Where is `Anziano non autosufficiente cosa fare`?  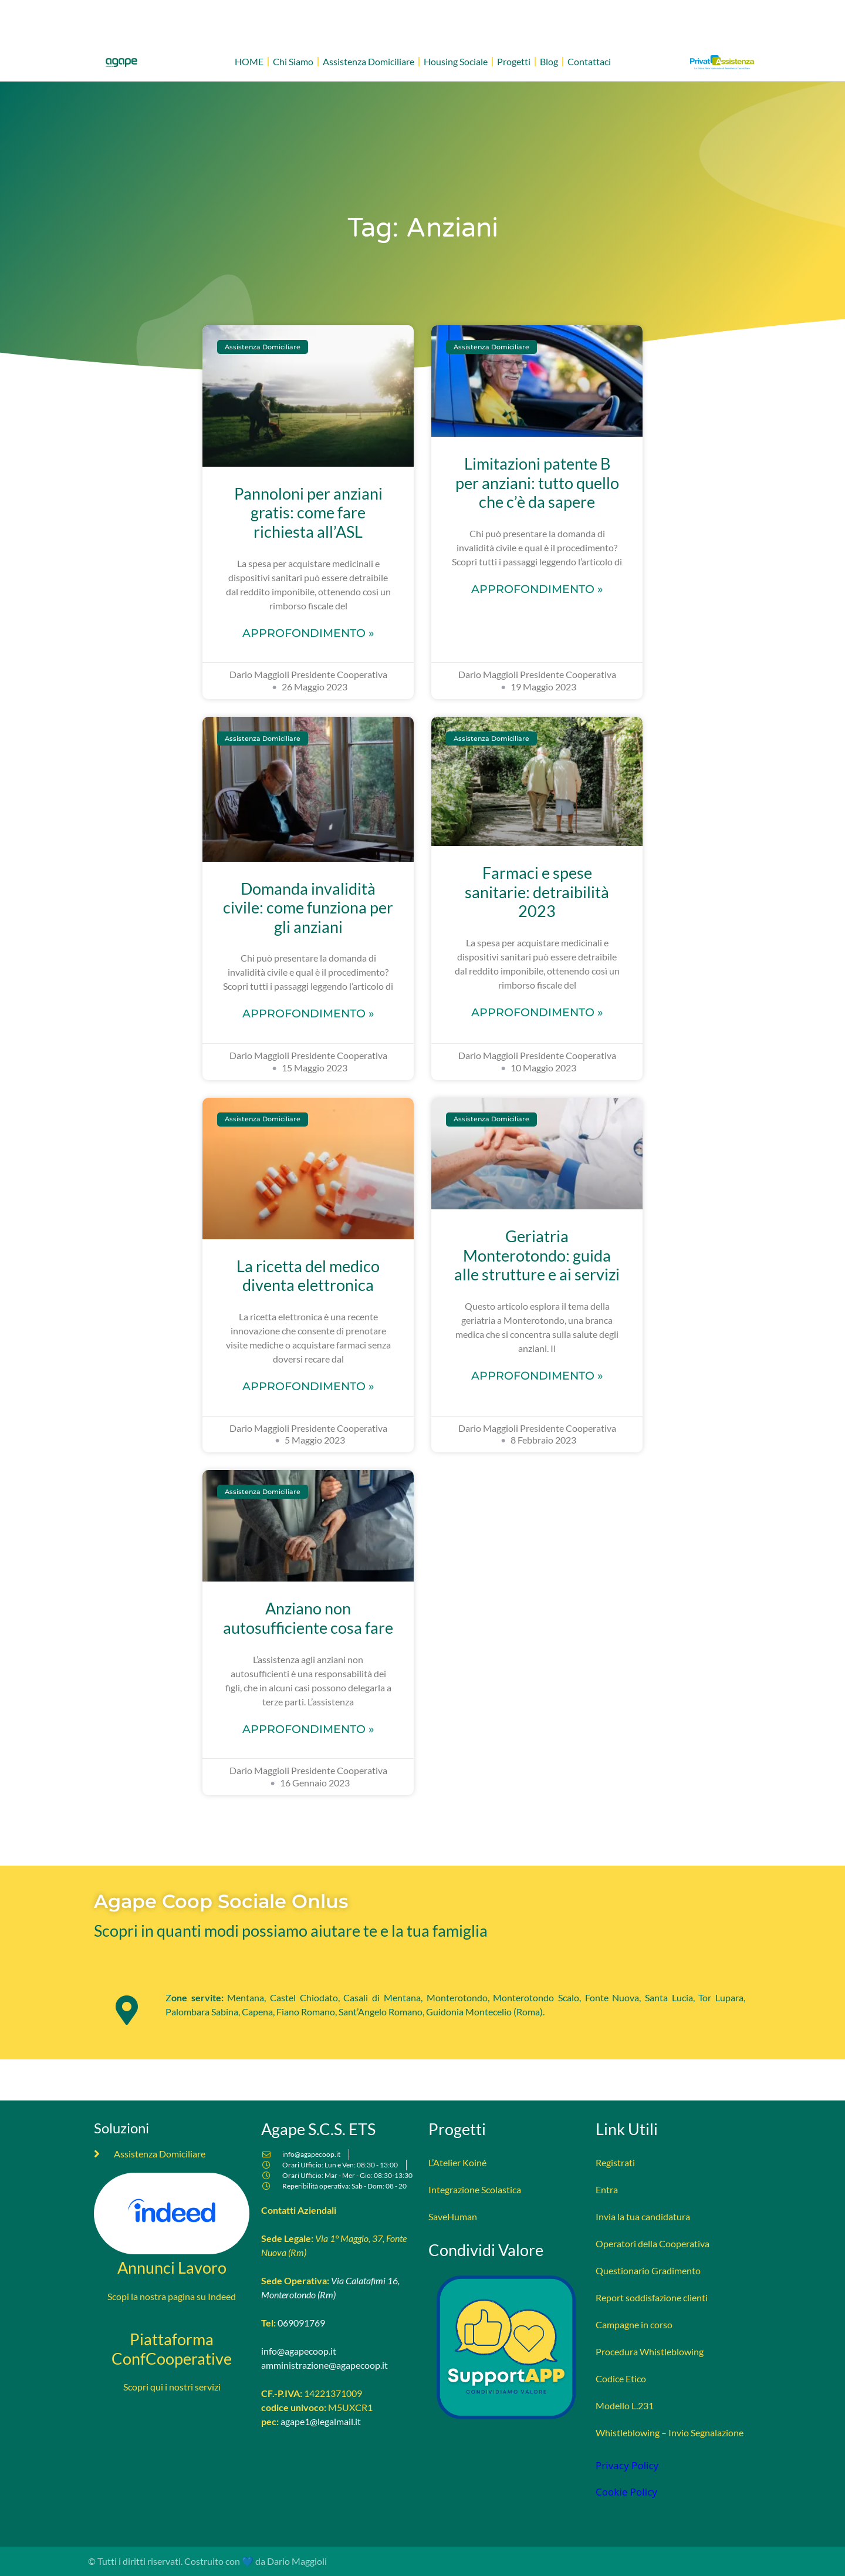 Anziano non autosufficiente cosa fare is located at coordinates (308, 1618).